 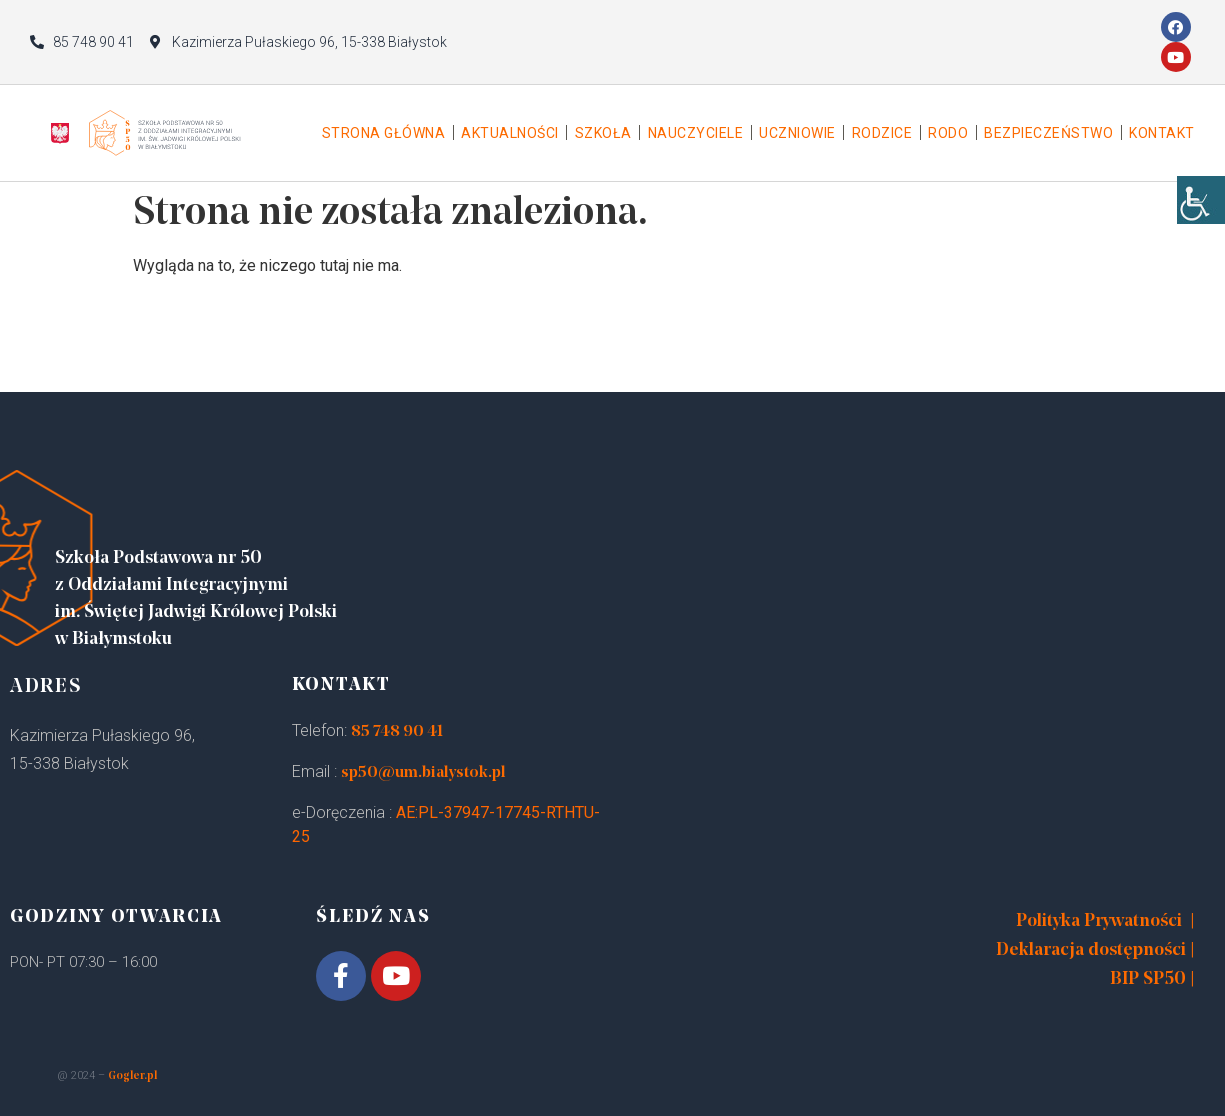 I want to click on Bezpieczeństwo, so click(x=1048, y=133).